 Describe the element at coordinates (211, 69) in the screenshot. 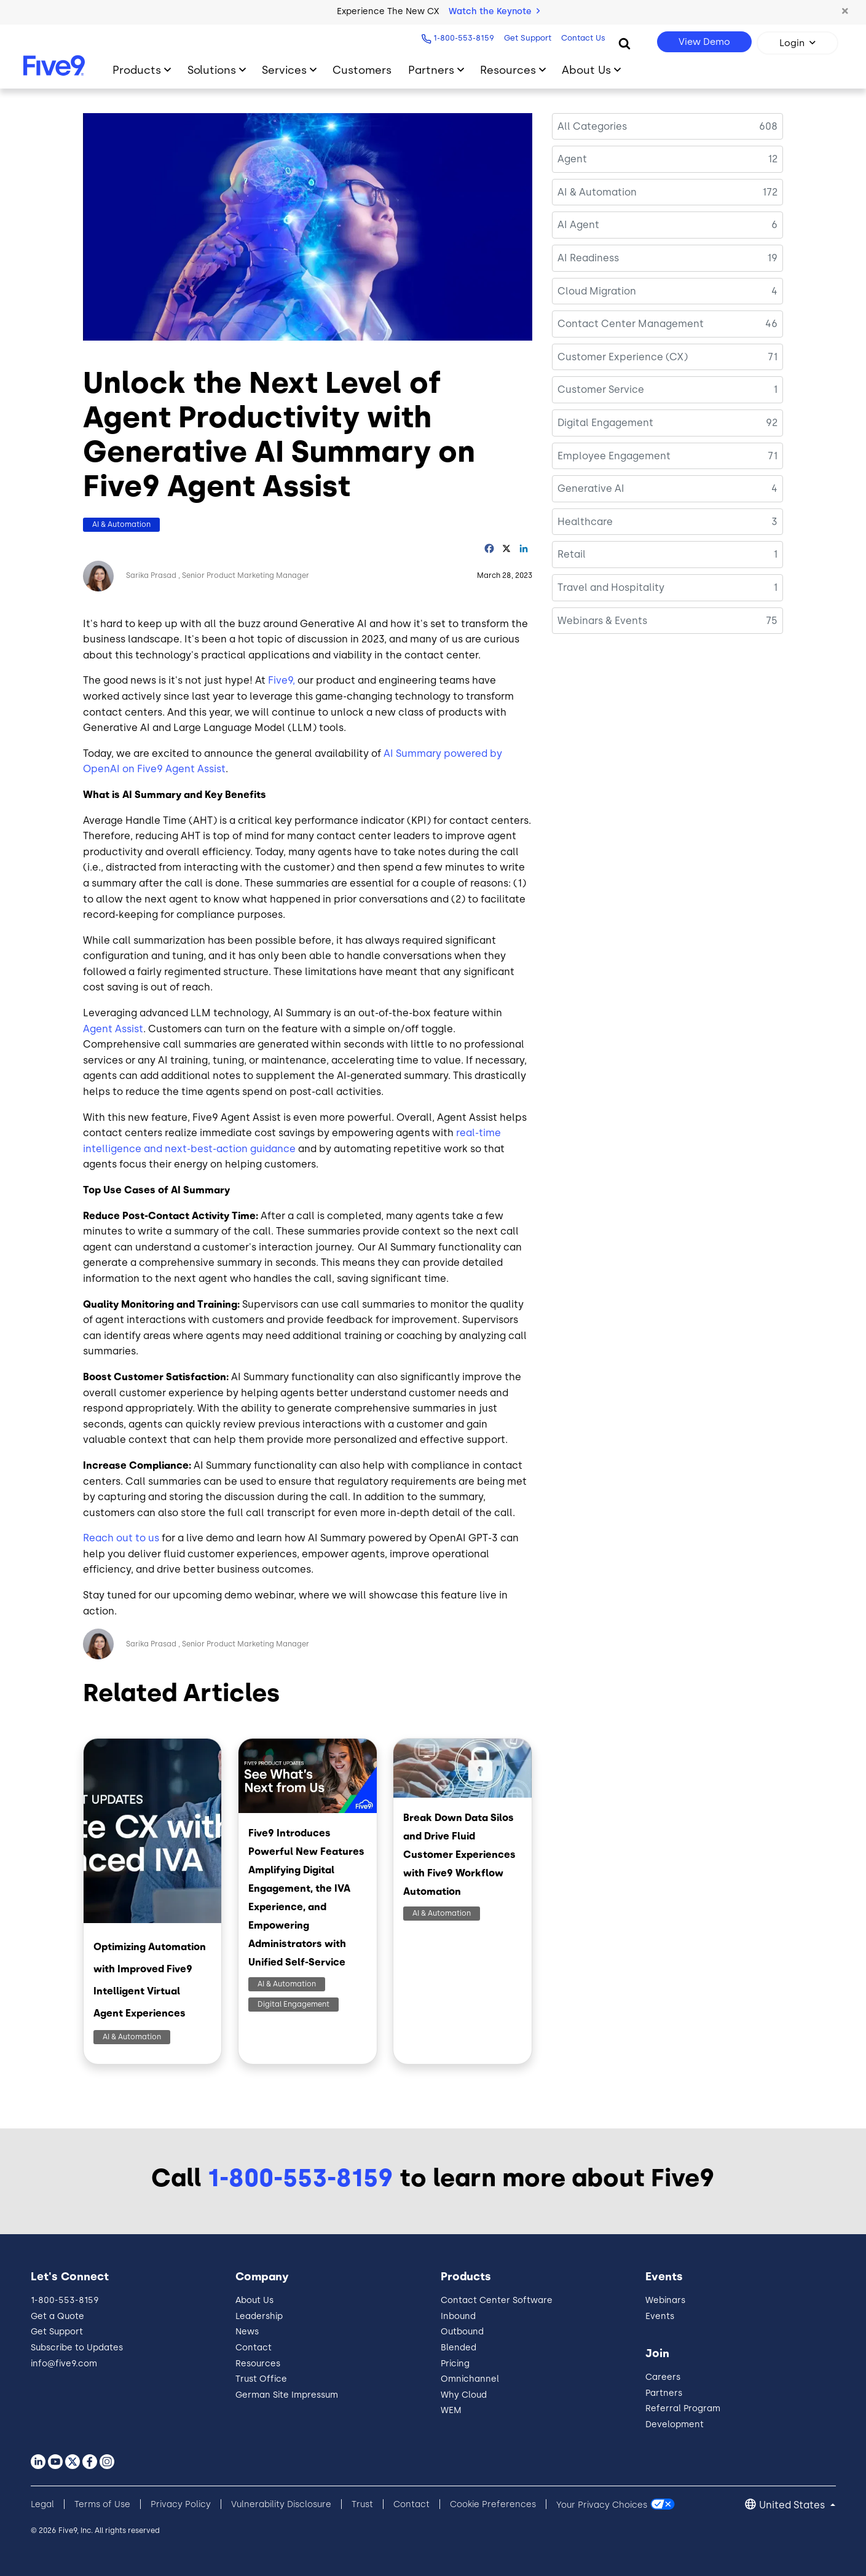

I see `Solutions [Toggle submenu]` at that location.